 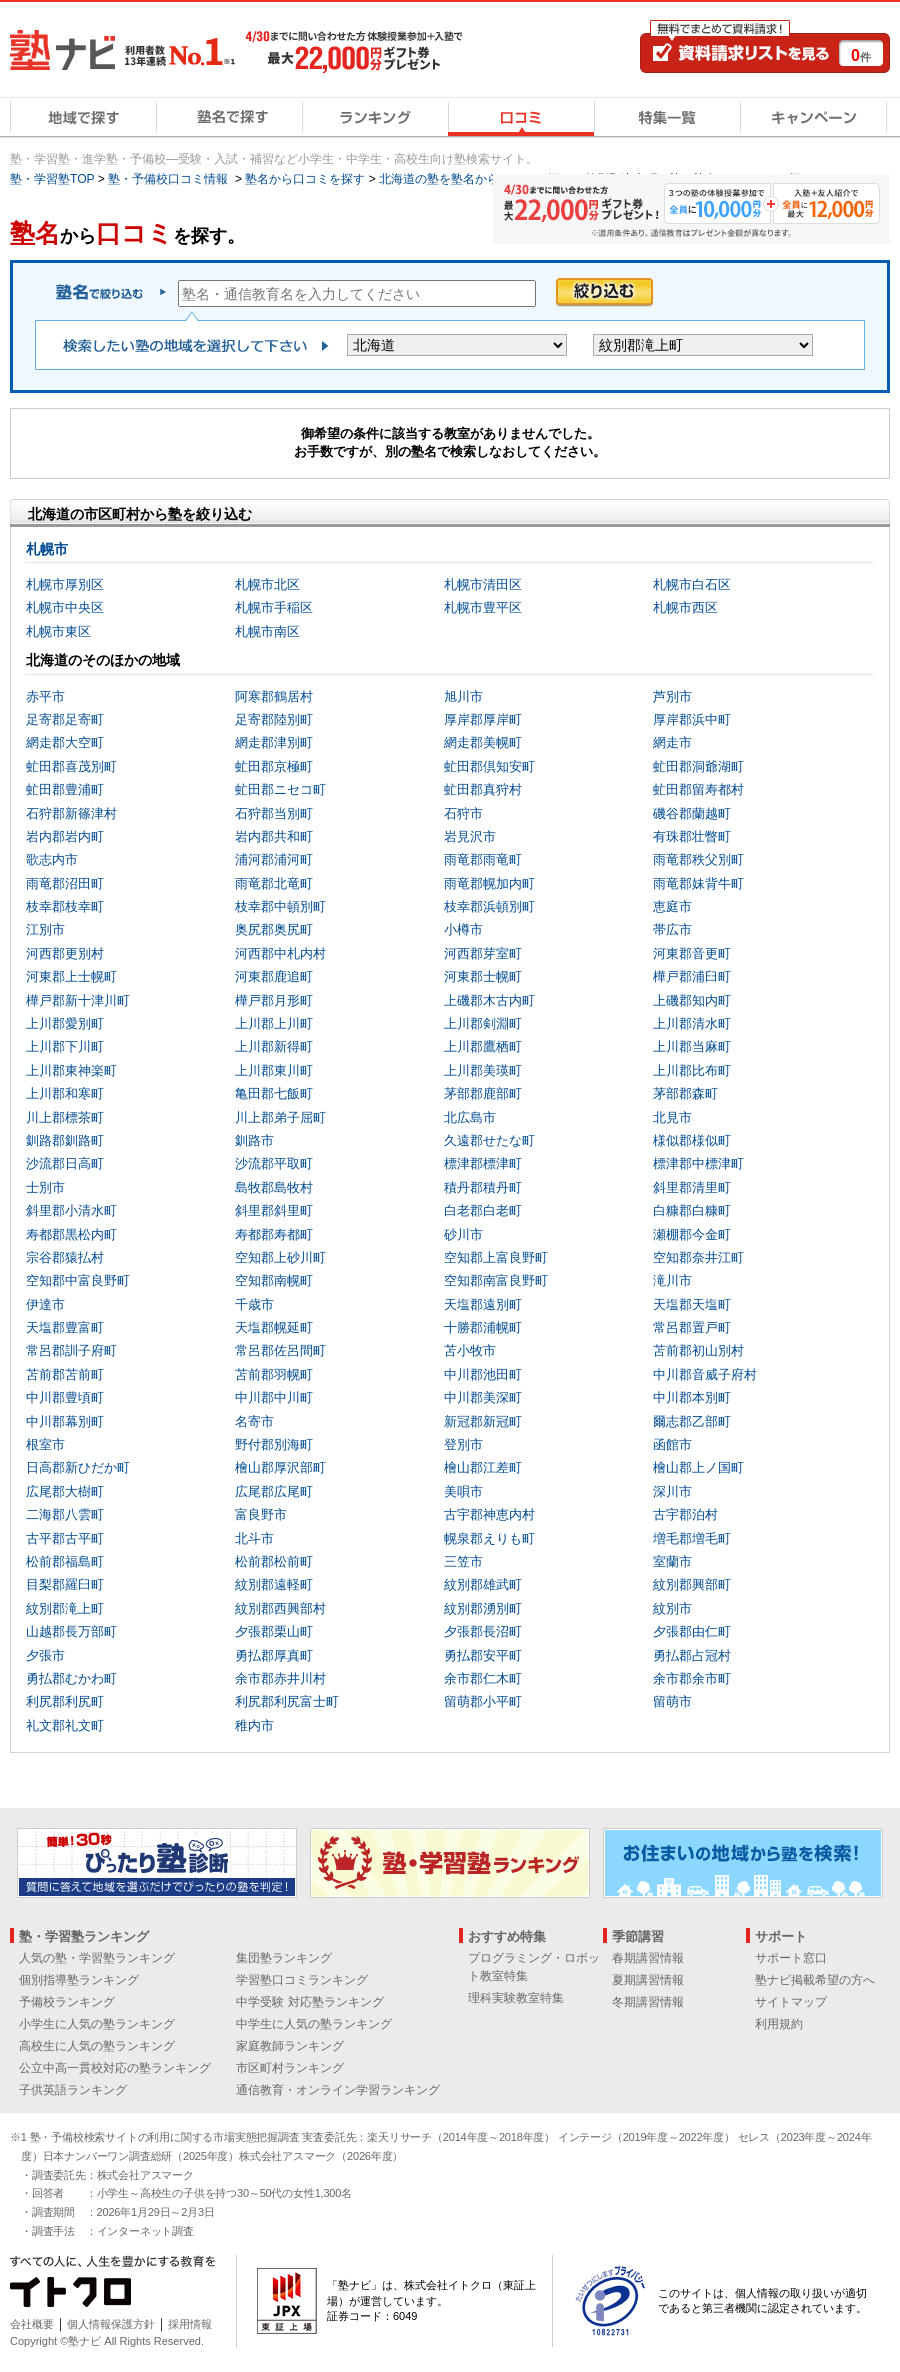 I want to click on 採用情報, so click(x=190, y=2324).